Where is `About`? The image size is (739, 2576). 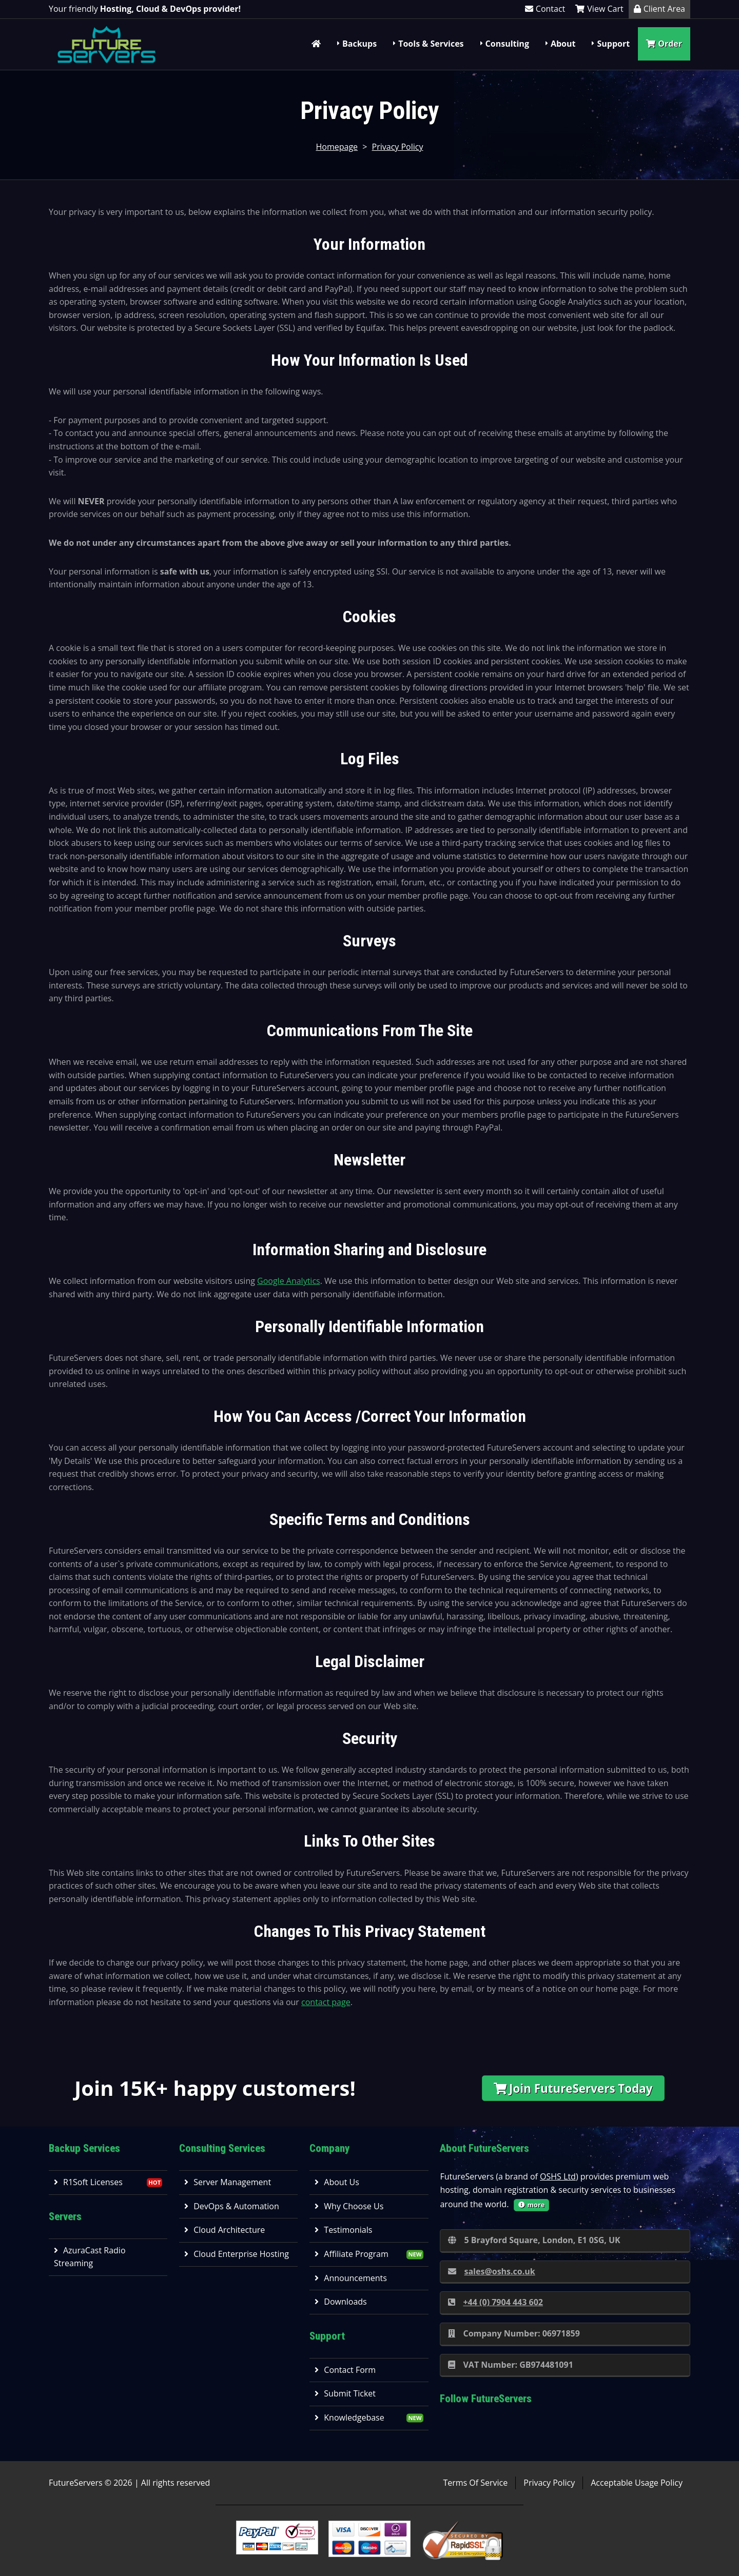
About is located at coordinates (563, 43).